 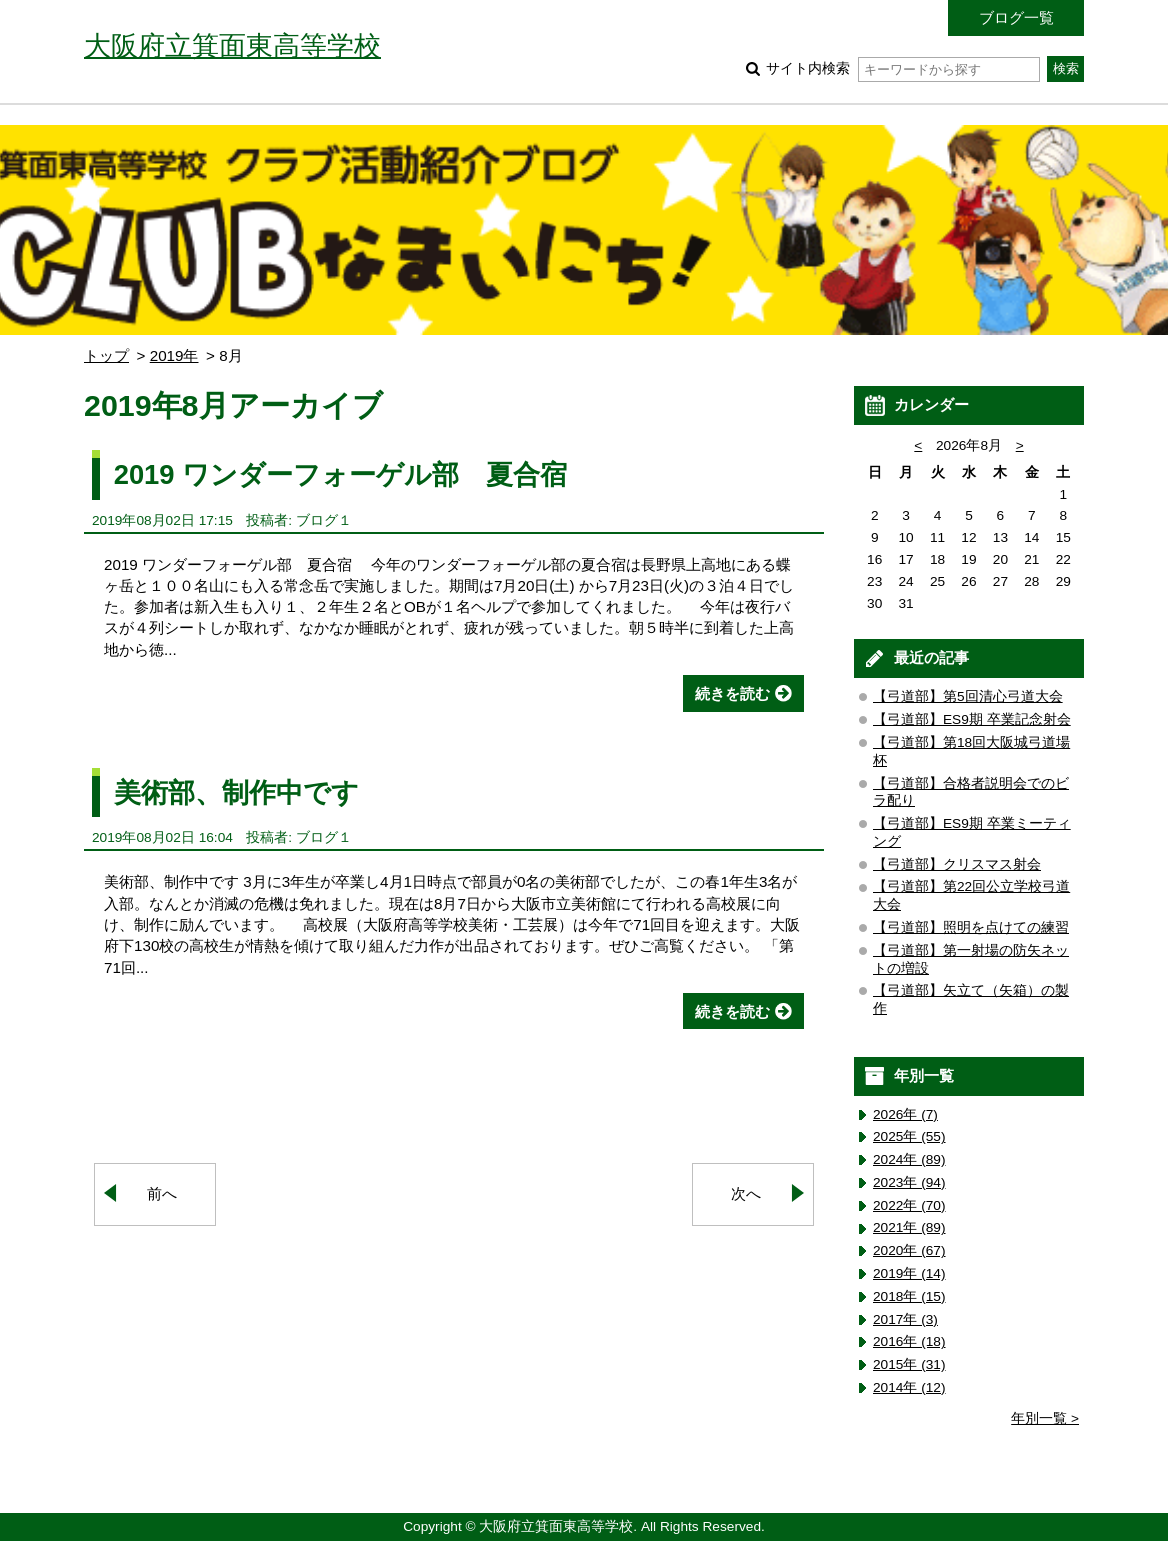 I want to click on 続きを読む, so click(x=732, y=693).